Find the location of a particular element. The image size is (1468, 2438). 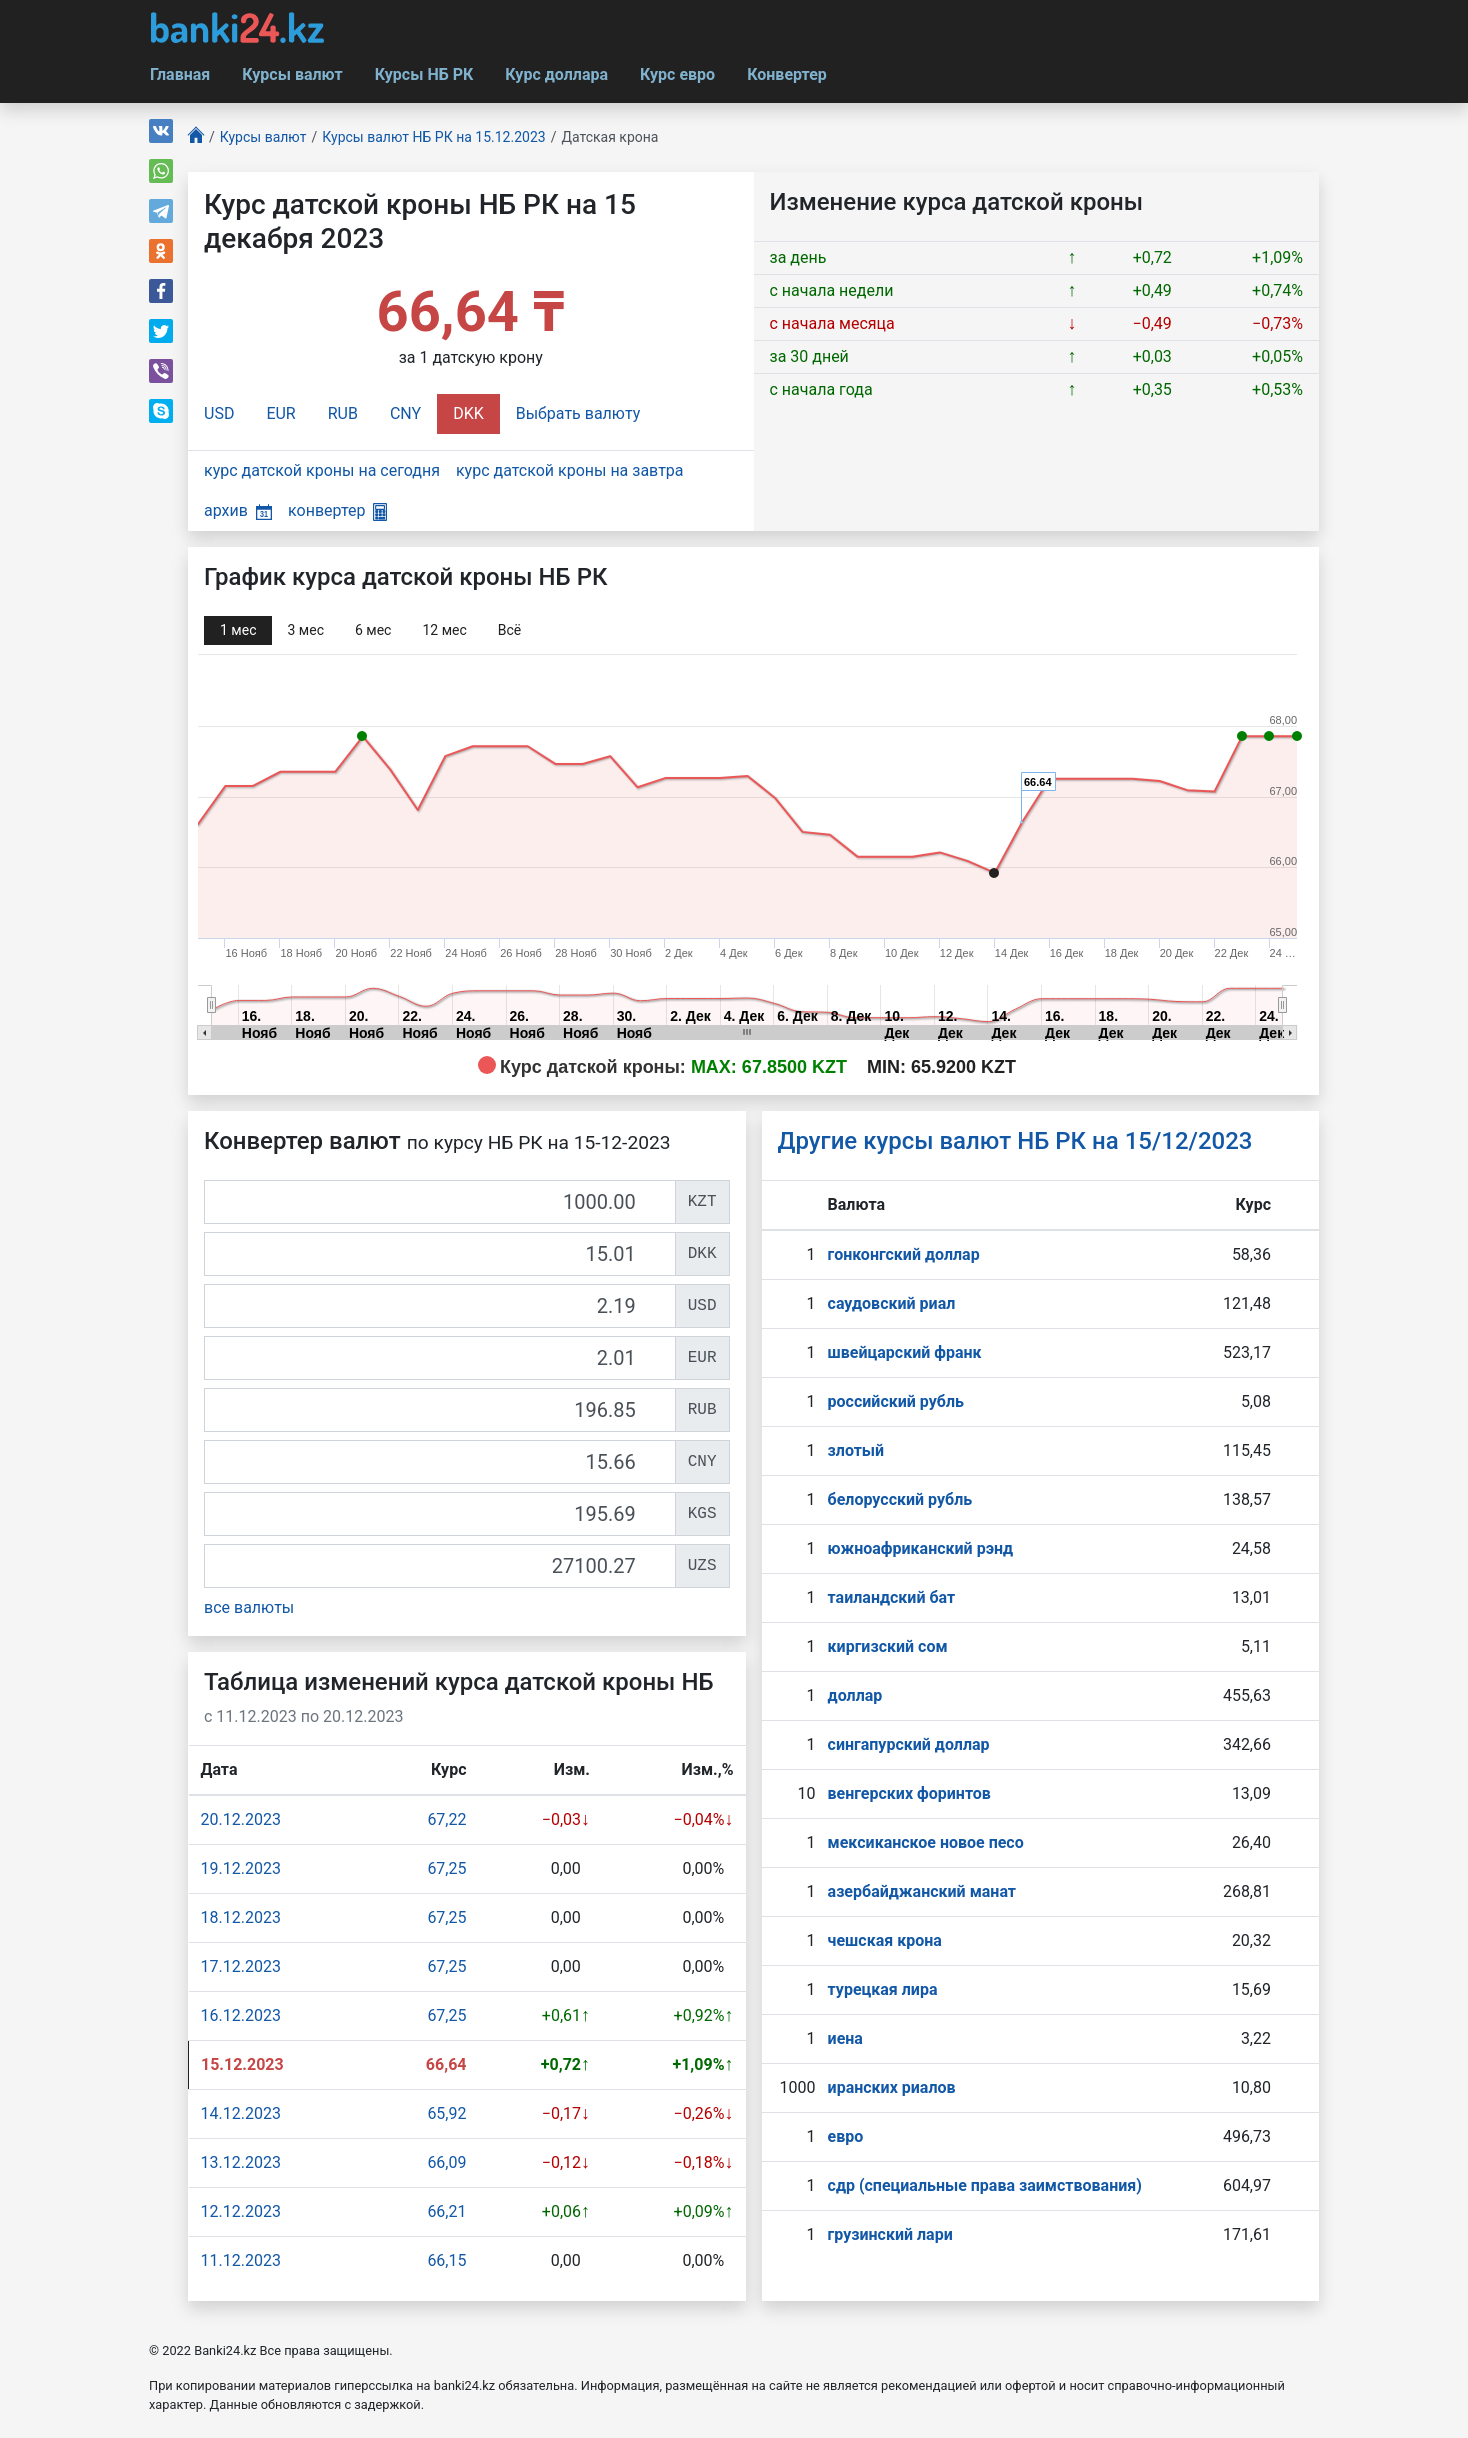

Конвертер is located at coordinates (787, 74).